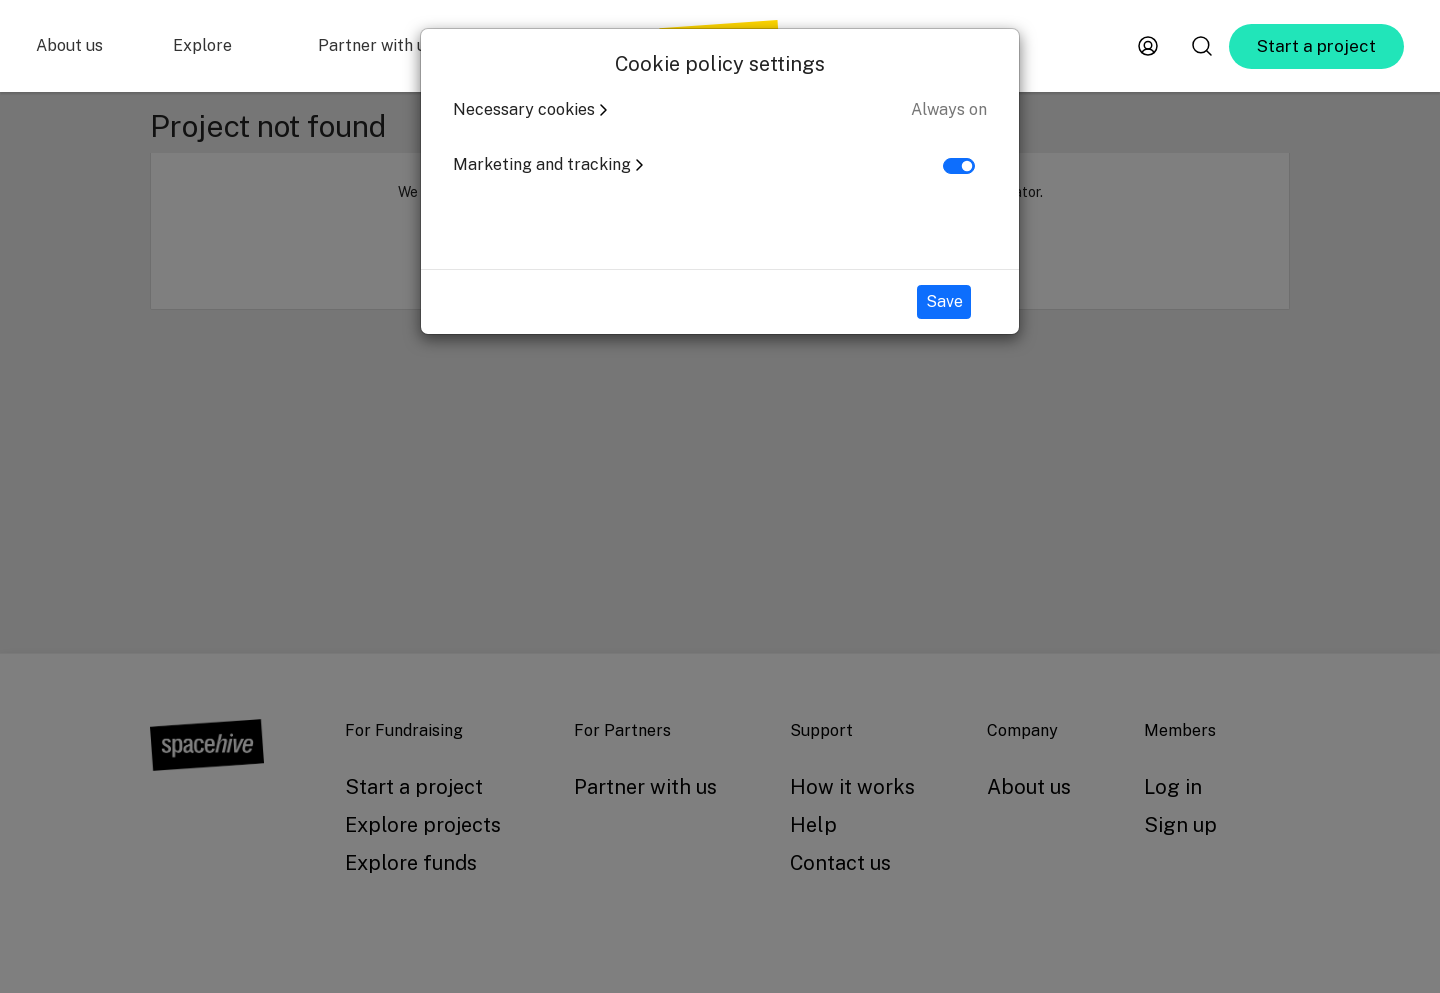 The width and height of the screenshot is (1440, 993). I want to click on [switch], so click(959, 166).